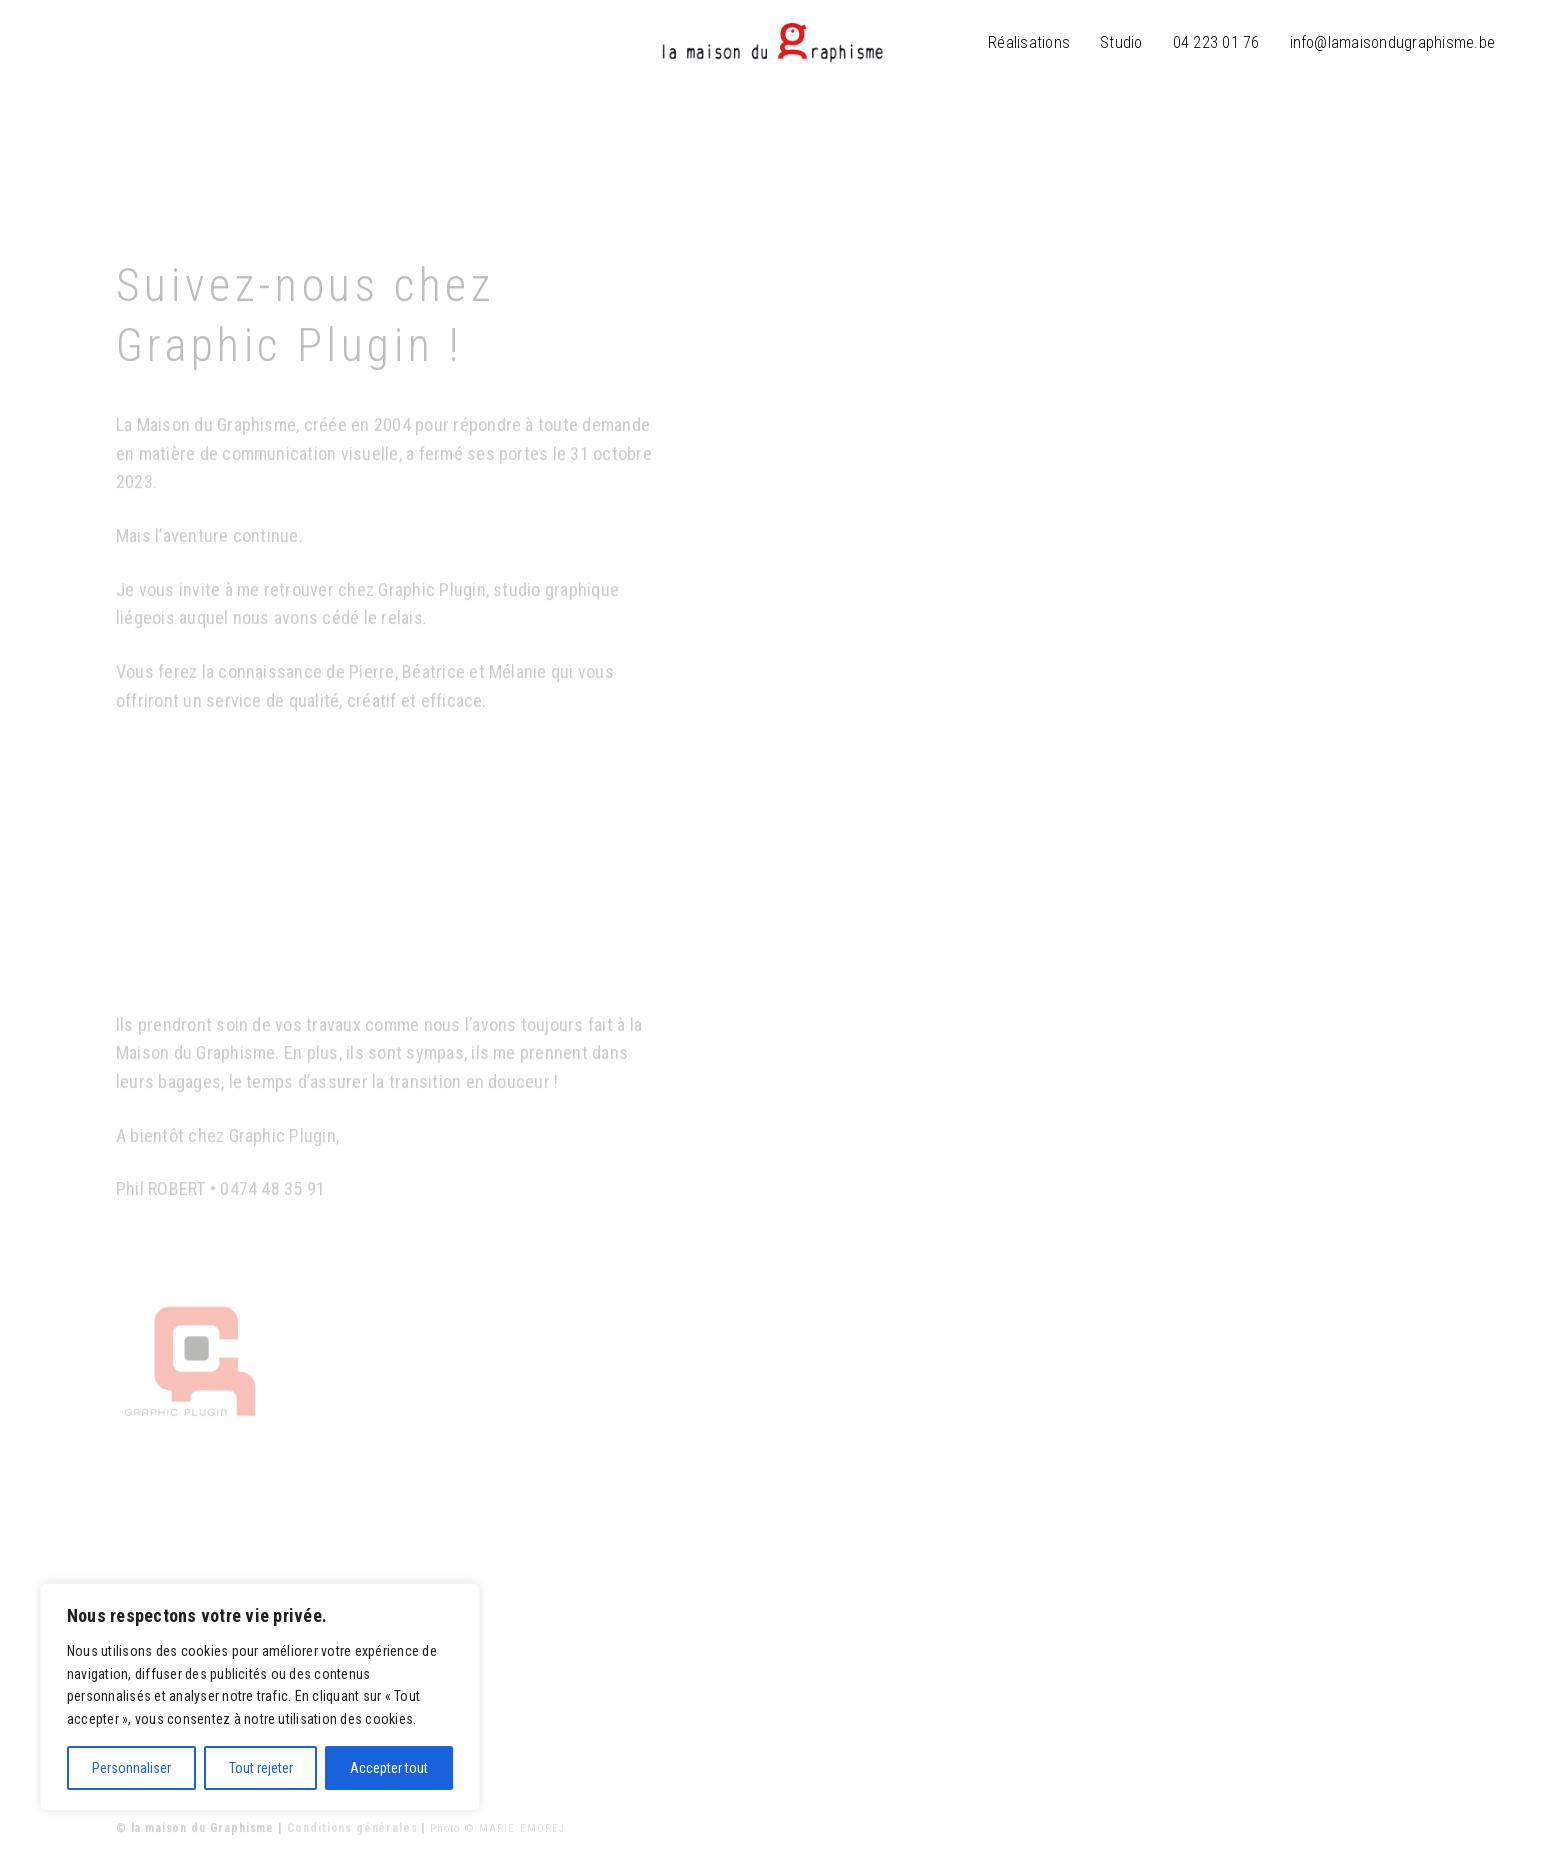 Image resolution: width=1545 pixels, height=1851 pixels. What do you see at coordinates (261, 1768) in the screenshot?
I see `Tout rejeter` at bounding box center [261, 1768].